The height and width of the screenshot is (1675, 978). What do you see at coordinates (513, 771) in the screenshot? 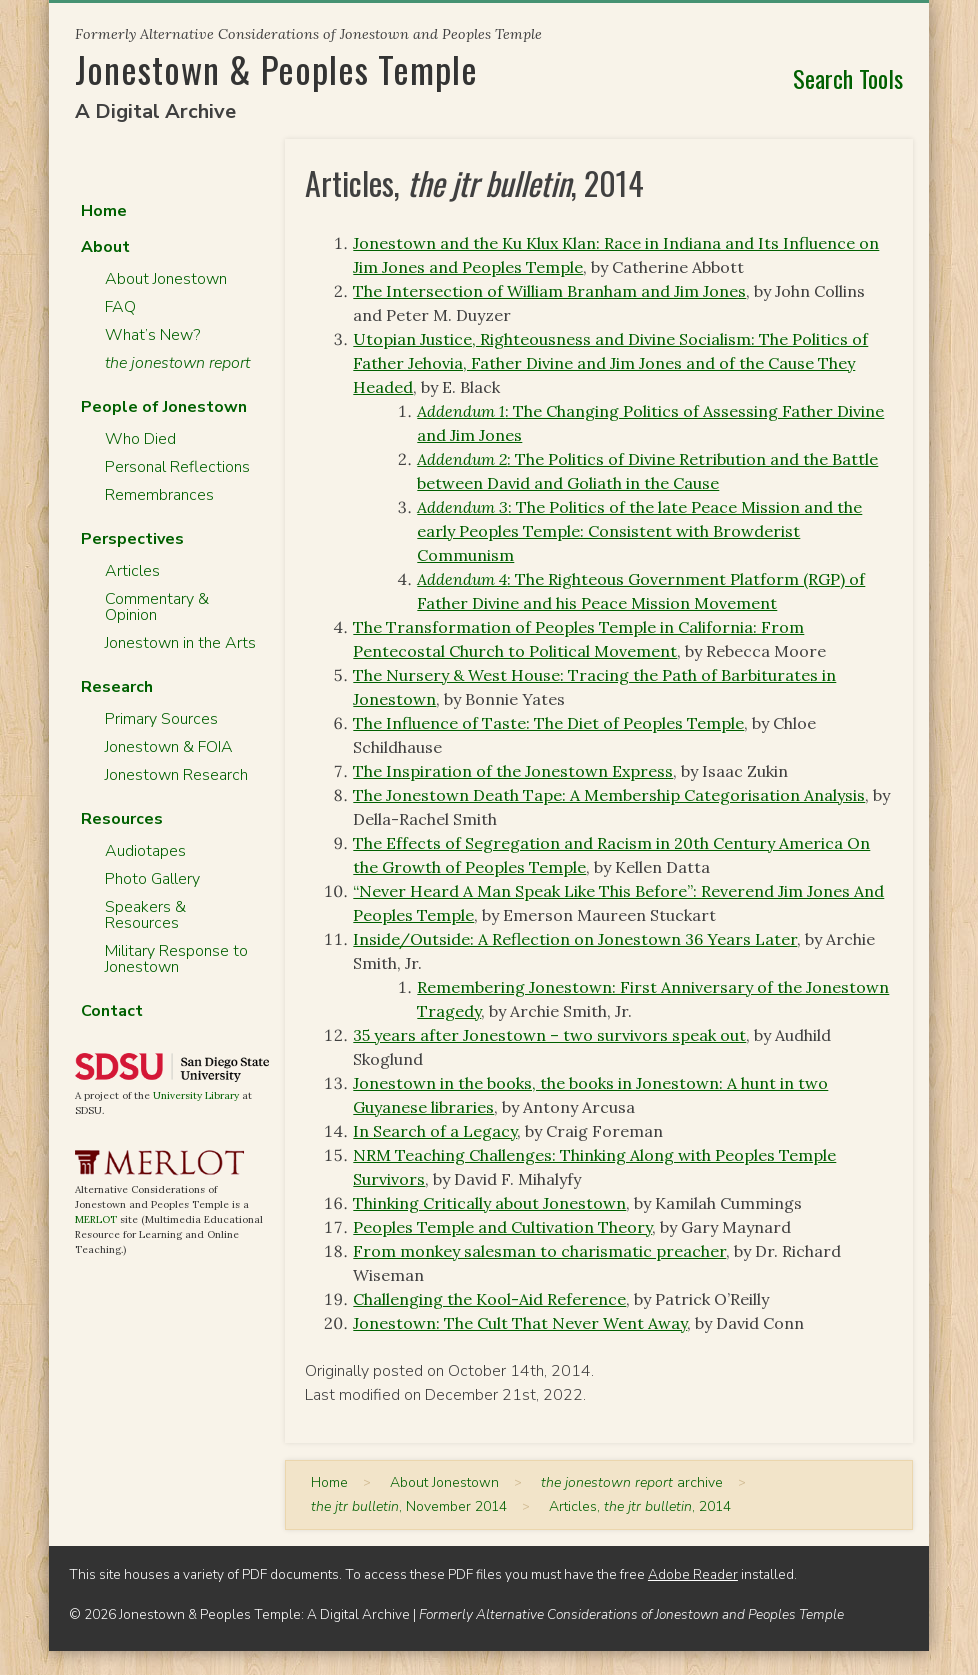
I see `The Inspiration of the Jonestown Express` at bounding box center [513, 771].